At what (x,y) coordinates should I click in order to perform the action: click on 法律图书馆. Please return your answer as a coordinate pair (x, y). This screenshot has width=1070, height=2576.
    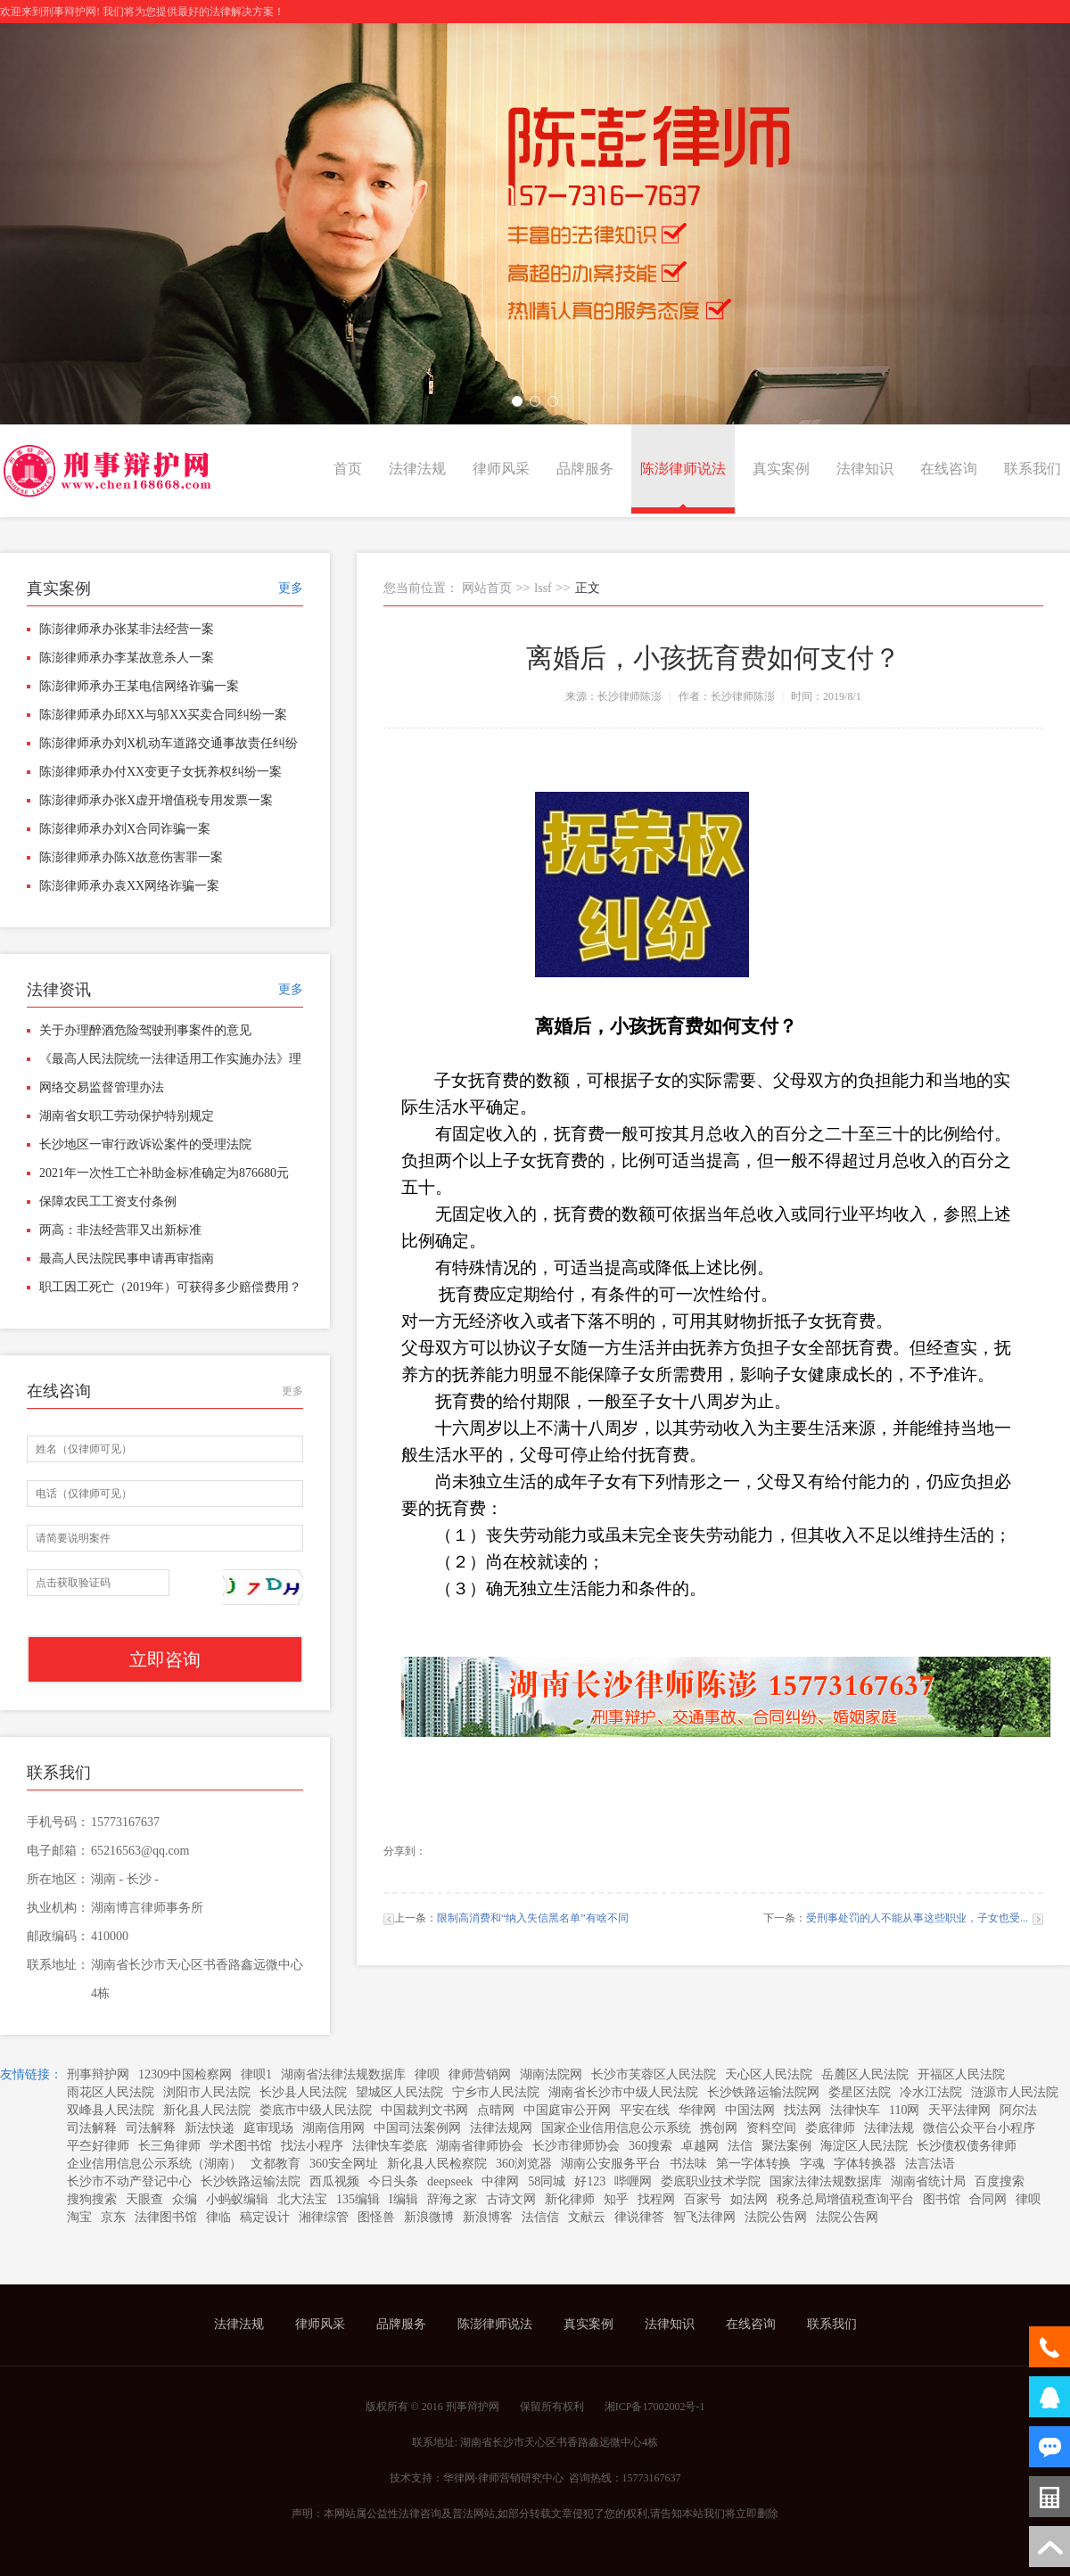
    Looking at the image, I should click on (166, 2217).